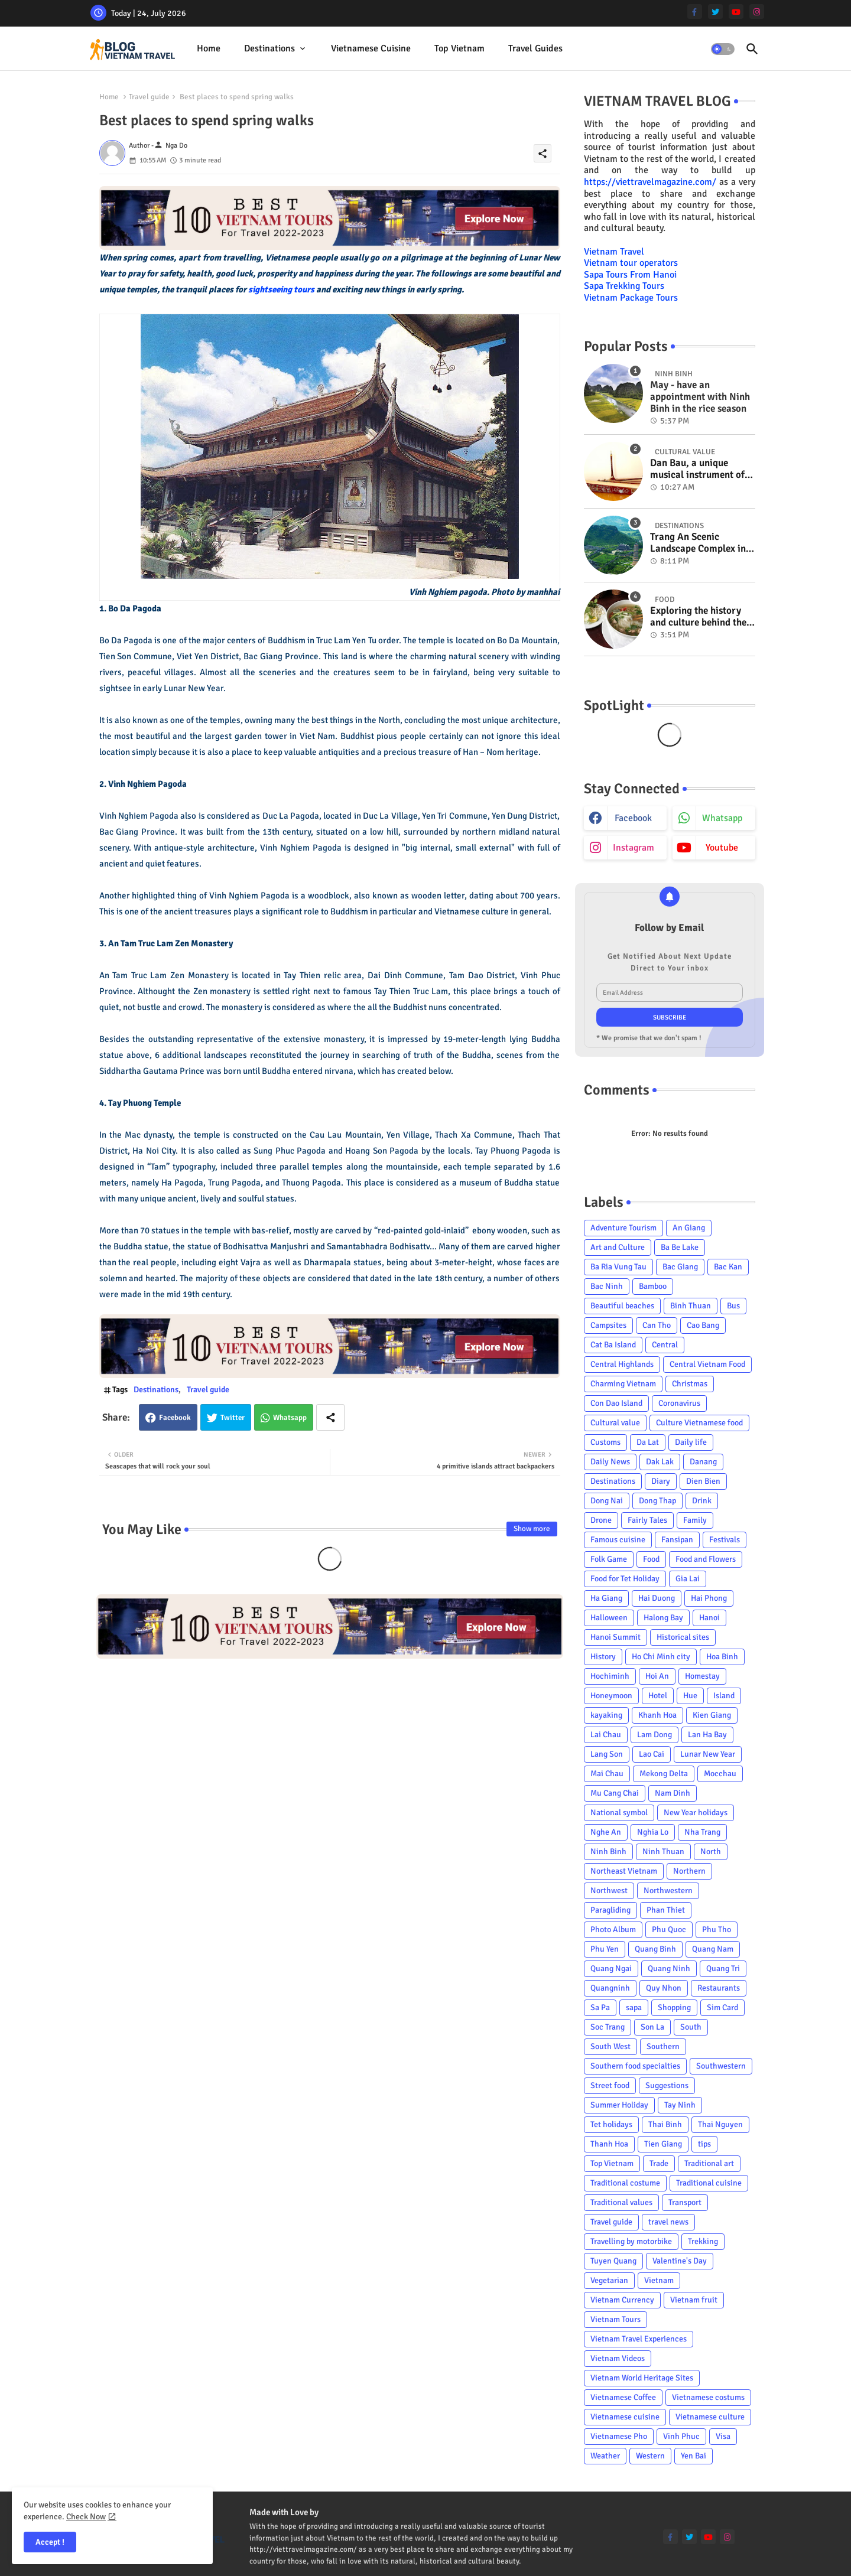 The width and height of the screenshot is (851, 2576). What do you see at coordinates (613, 2261) in the screenshot?
I see `Tuyen Quang` at bounding box center [613, 2261].